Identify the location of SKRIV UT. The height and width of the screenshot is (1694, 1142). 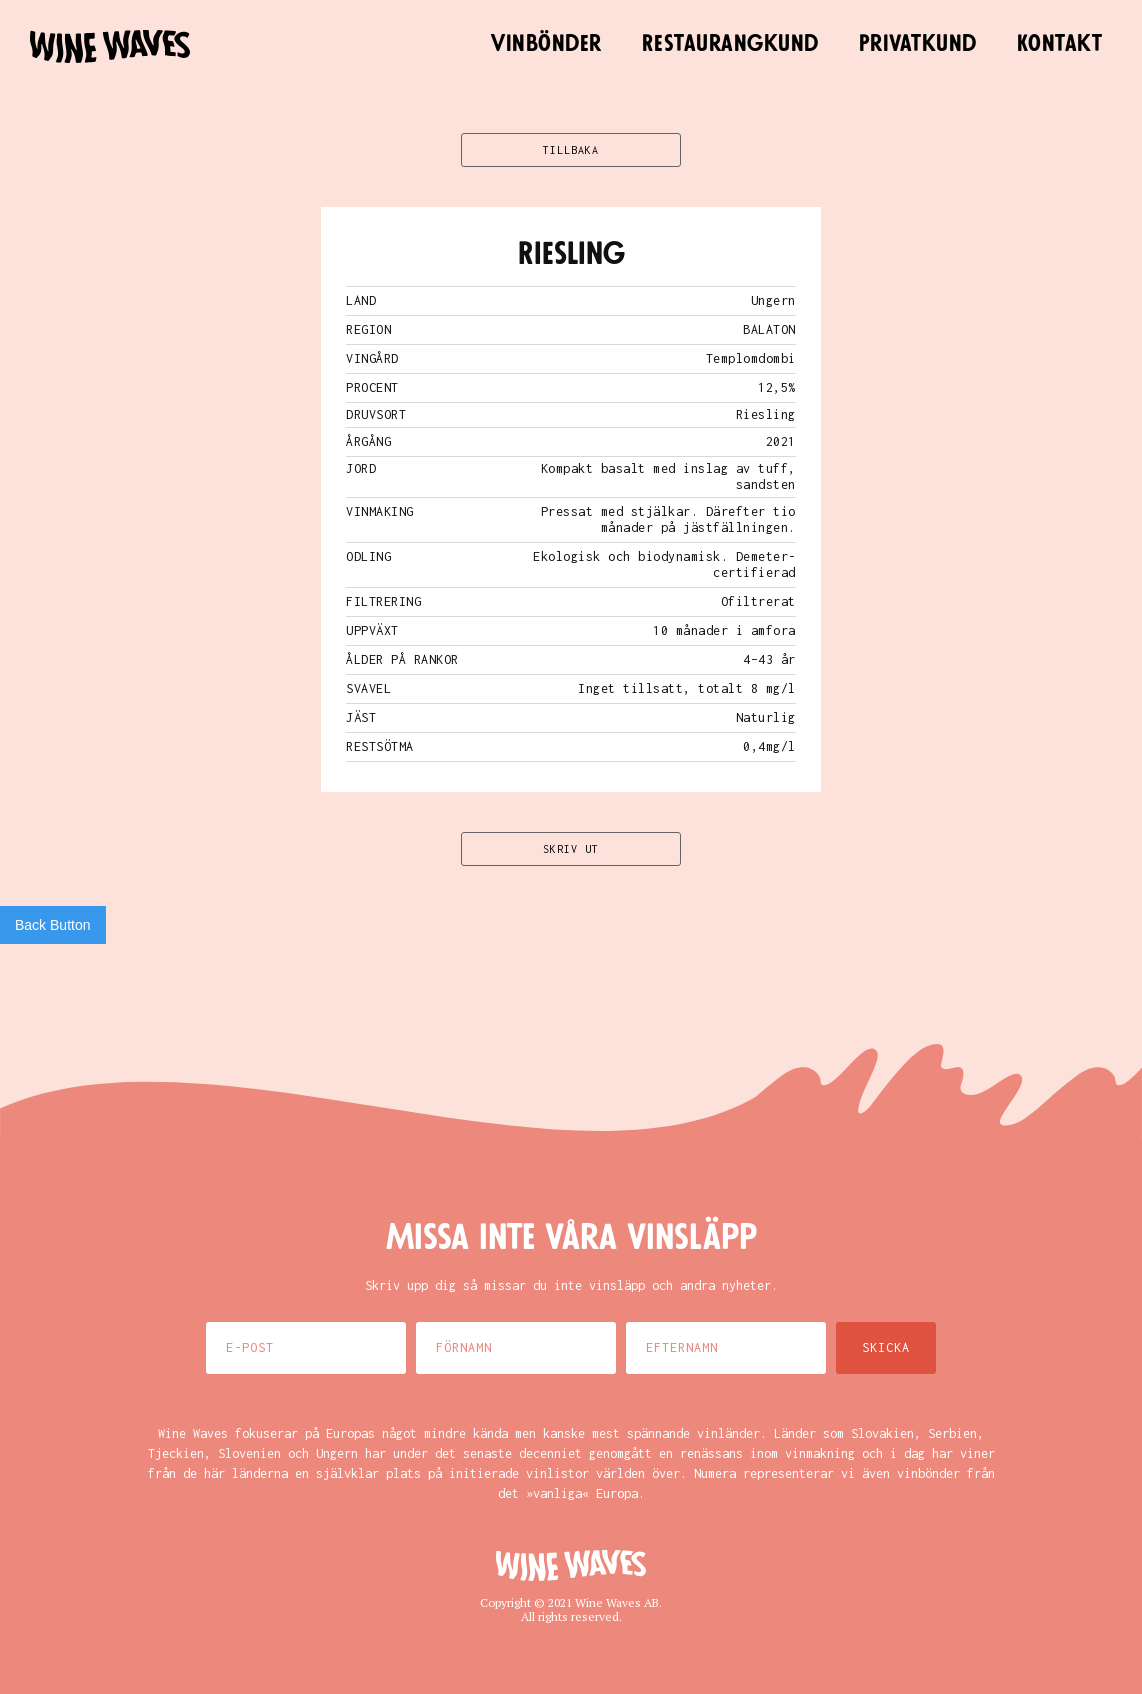
(571, 849).